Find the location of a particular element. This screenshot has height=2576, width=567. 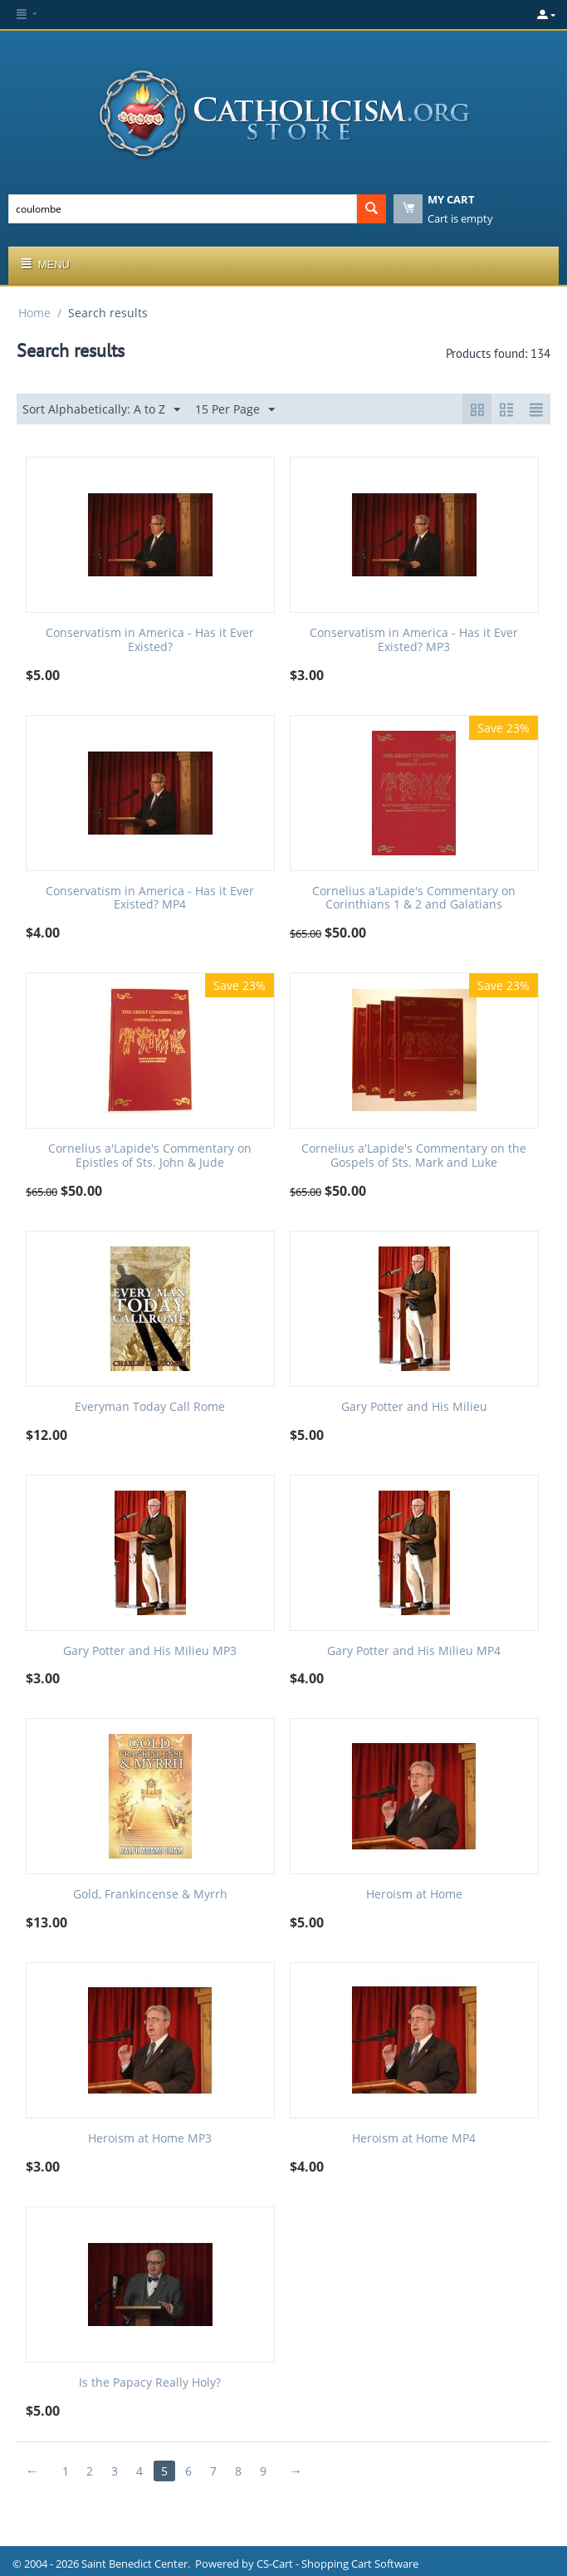

Heroism at Home is located at coordinates (414, 1895).